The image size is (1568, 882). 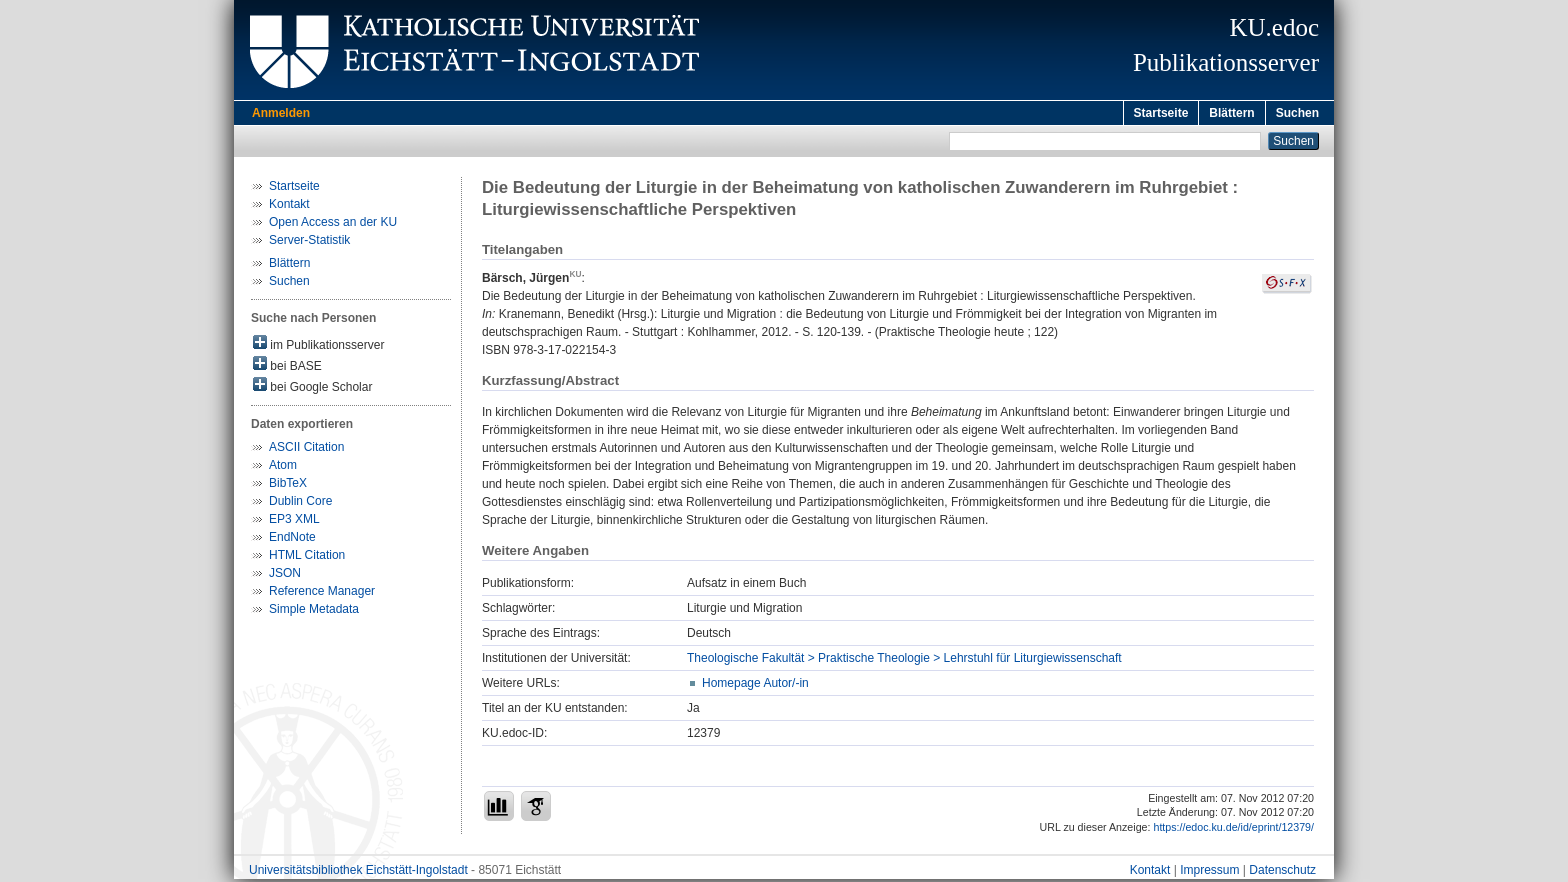 What do you see at coordinates (312, 388) in the screenshot?
I see `bei Google Scholar` at bounding box center [312, 388].